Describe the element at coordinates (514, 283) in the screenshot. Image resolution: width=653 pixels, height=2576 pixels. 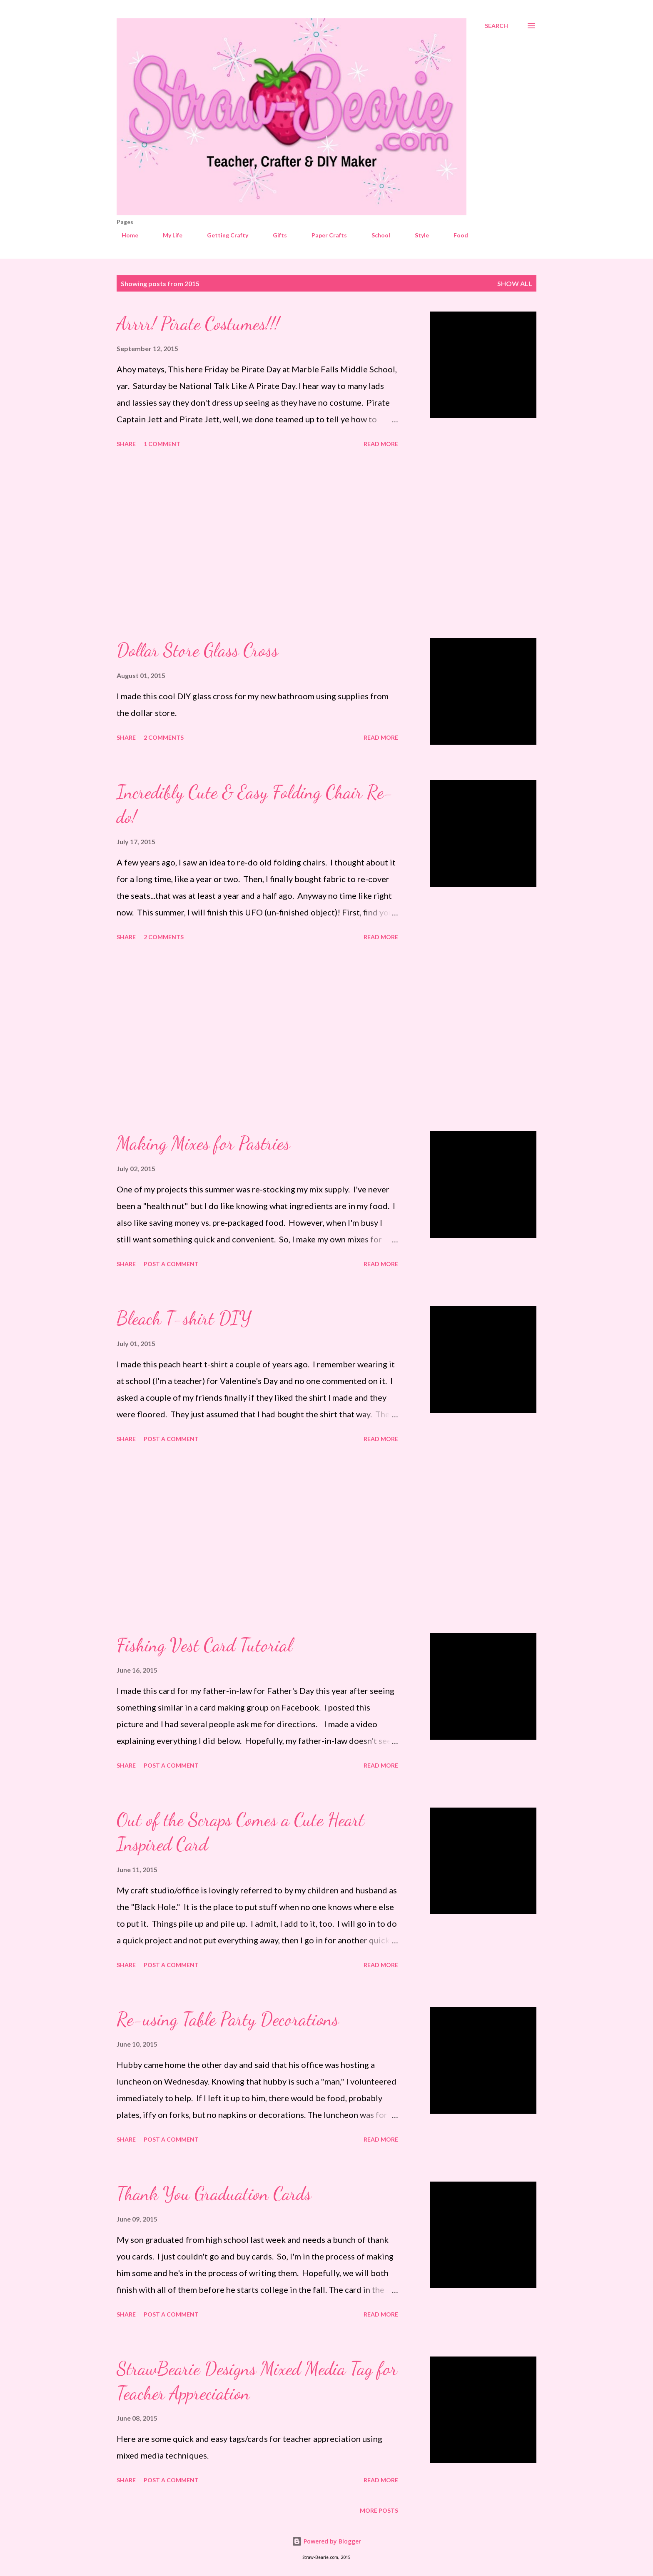
I see `Show all` at that location.